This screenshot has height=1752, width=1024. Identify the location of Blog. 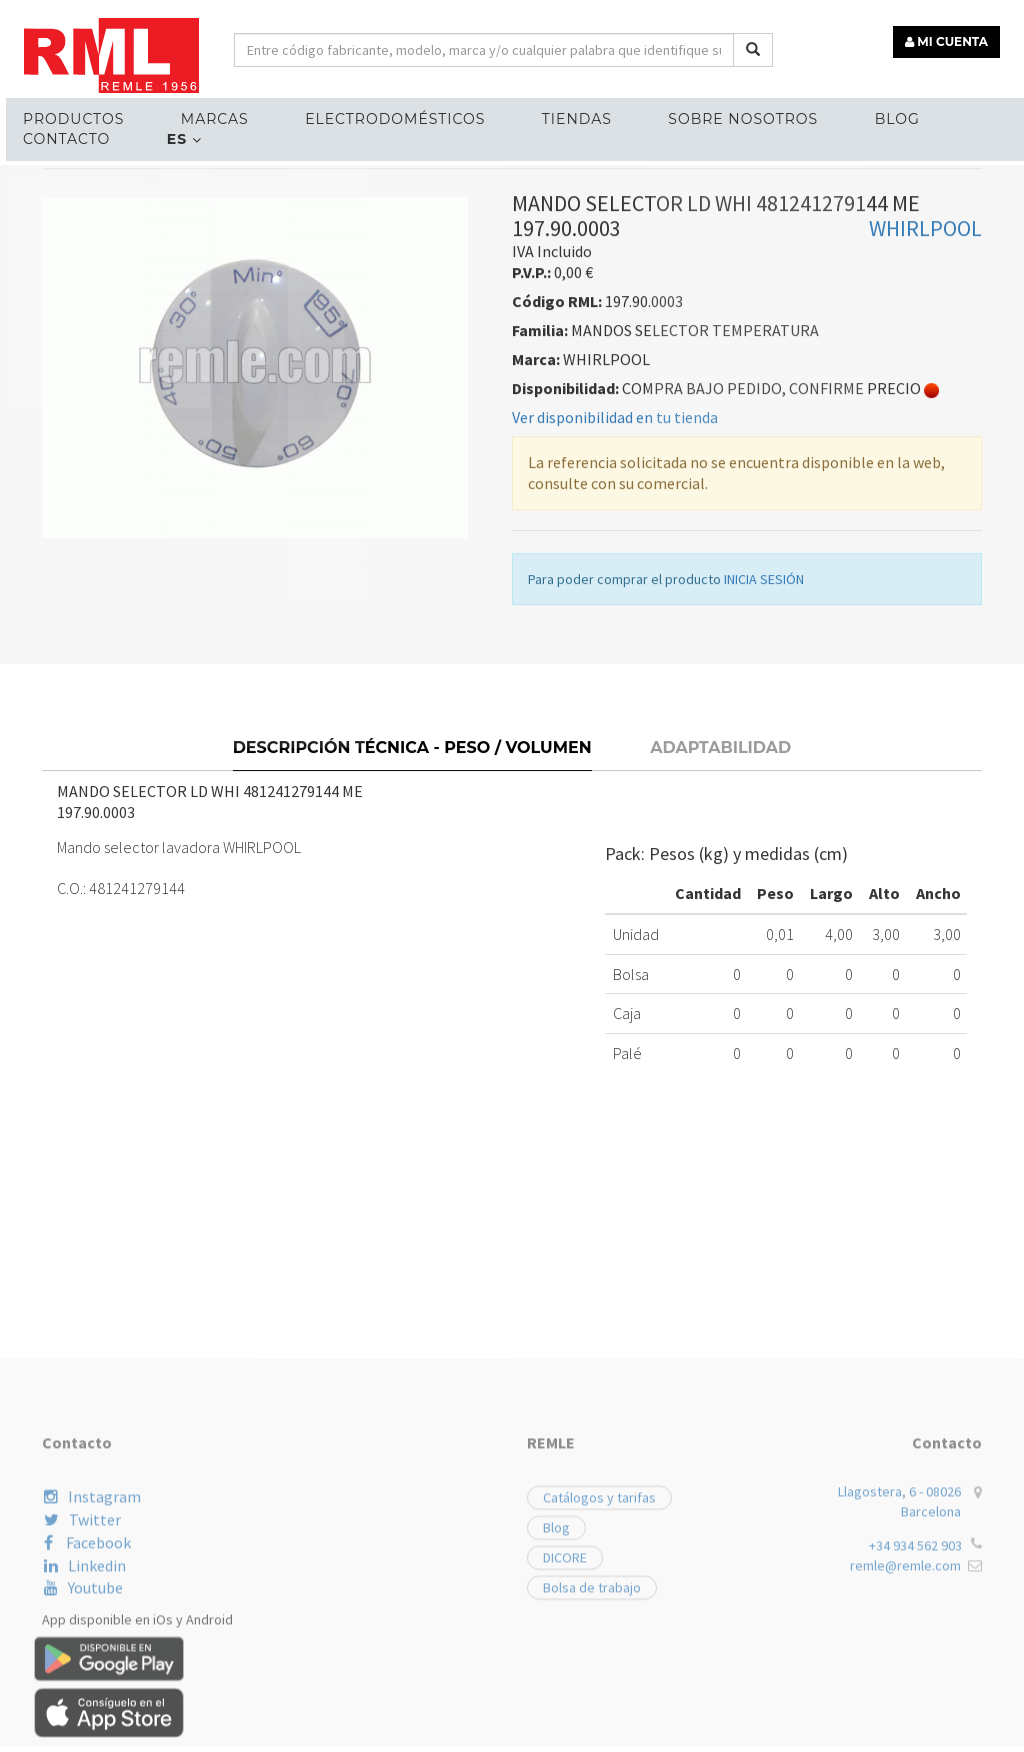
(867, 116).